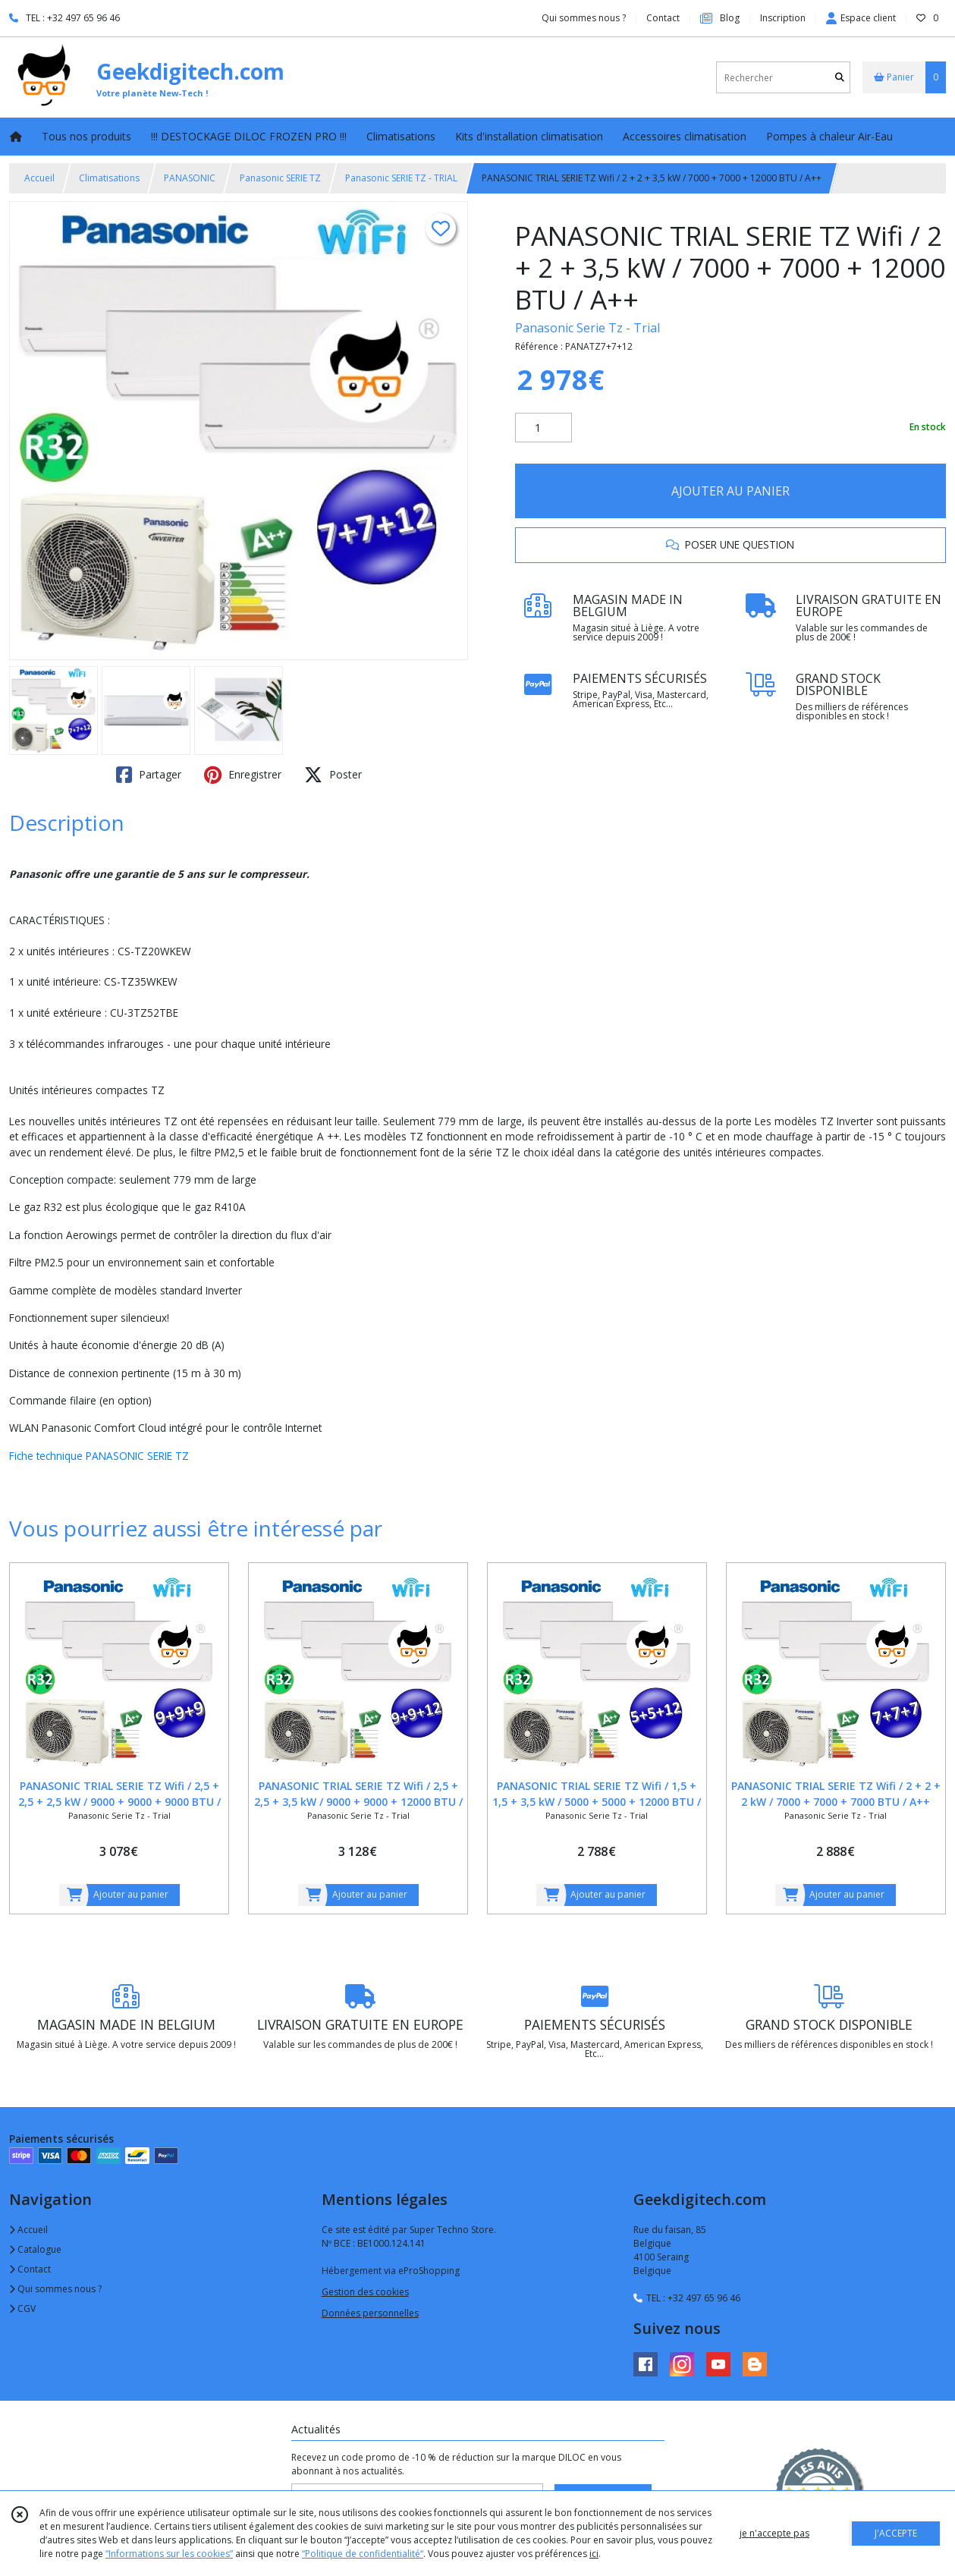 The height and width of the screenshot is (2576, 955). What do you see at coordinates (189, 177) in the screenshot?
I see `PANASONIC` at bounding box center [189, 177].